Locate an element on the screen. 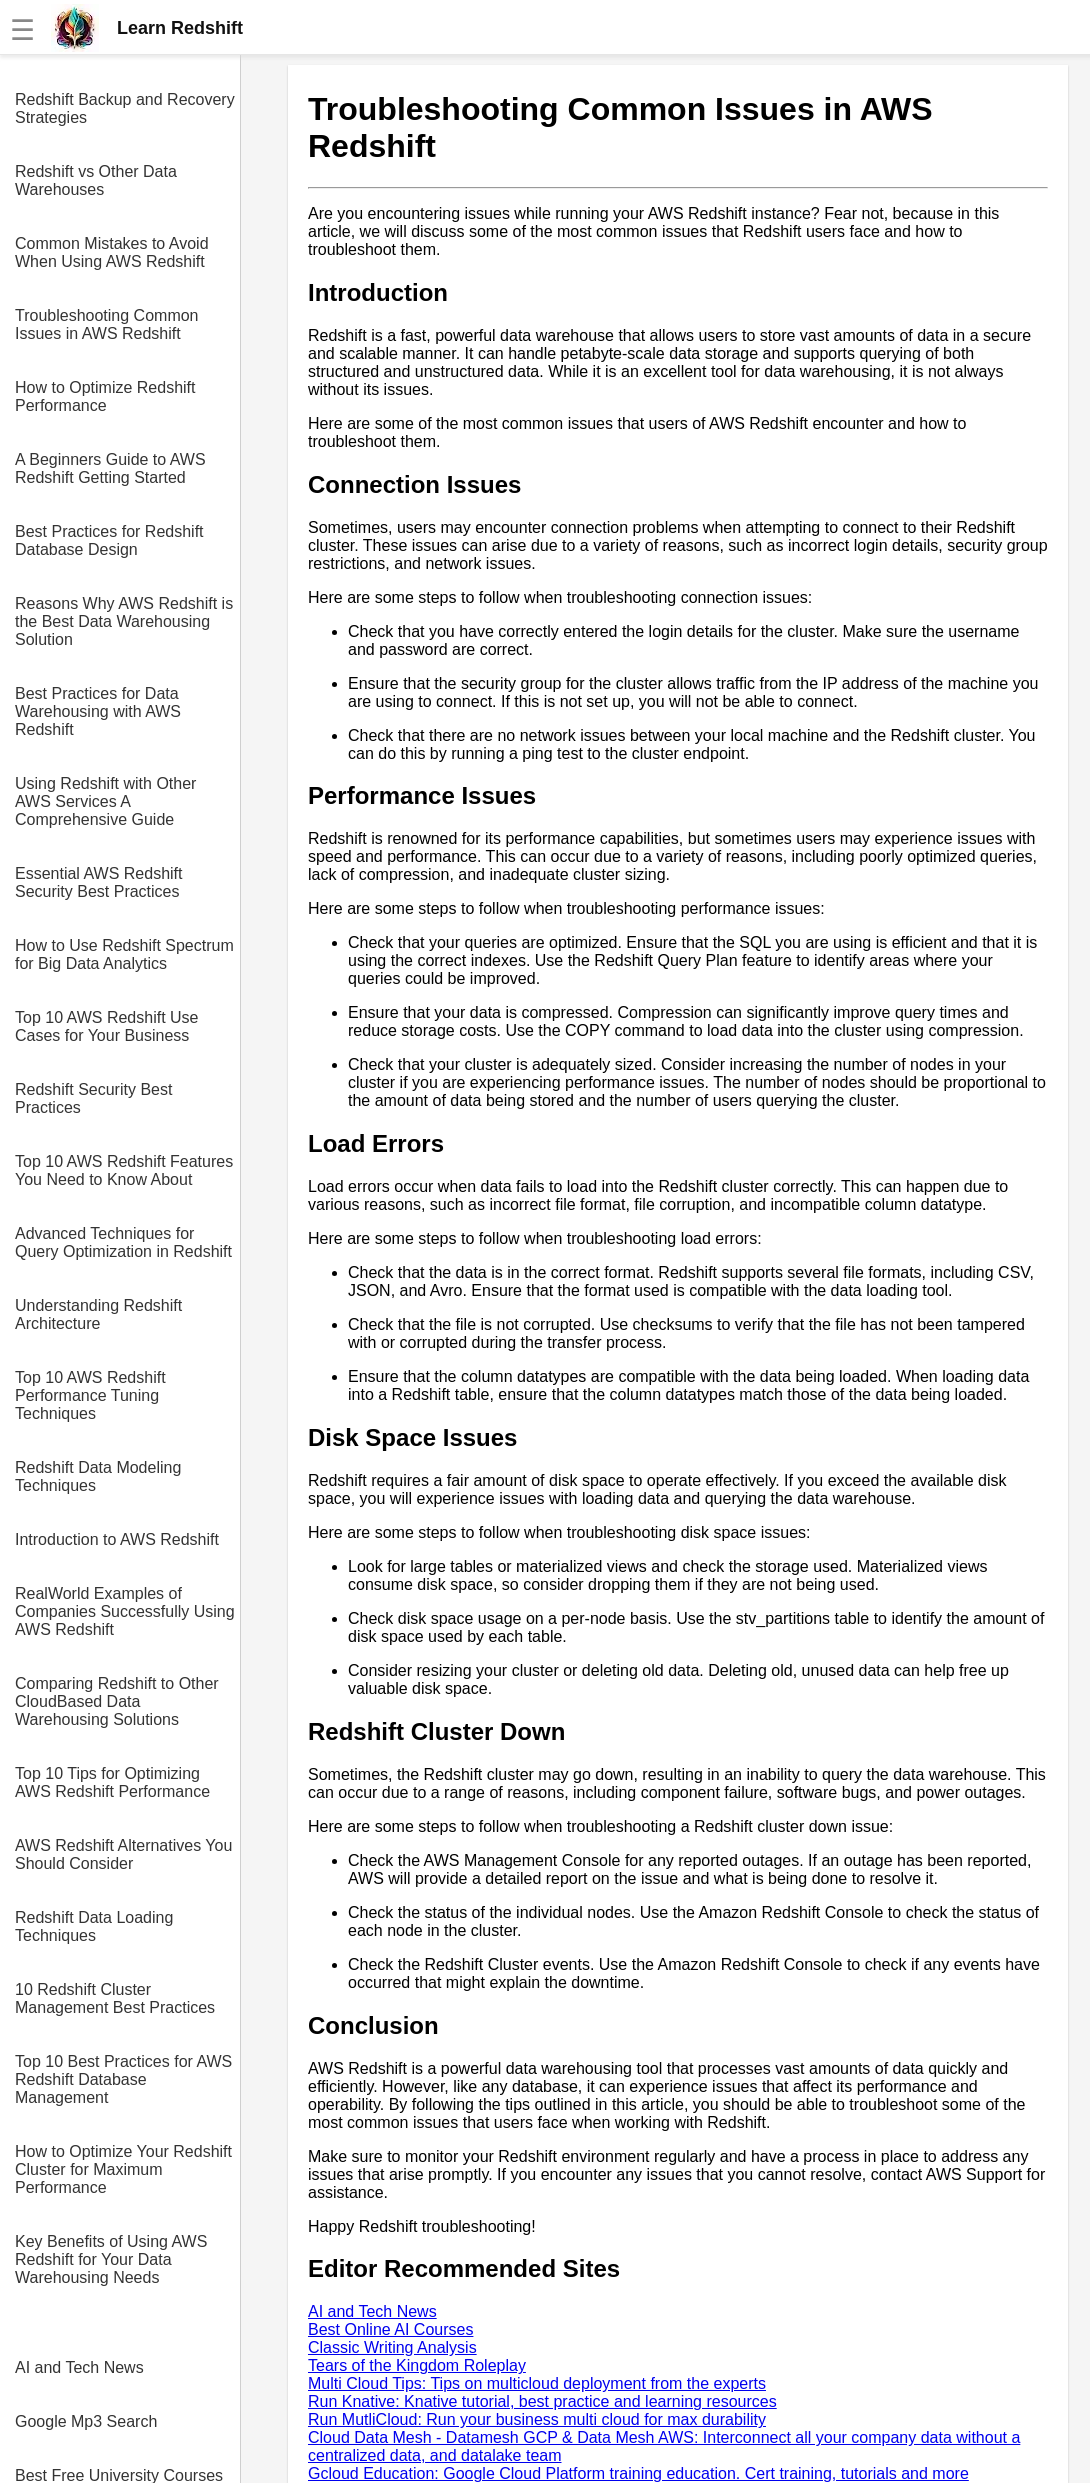 The image size is (1090, 2483). RealWorld Examples of Companies Successfully Using AWS Redshift is located at coordinates (125, 1611).